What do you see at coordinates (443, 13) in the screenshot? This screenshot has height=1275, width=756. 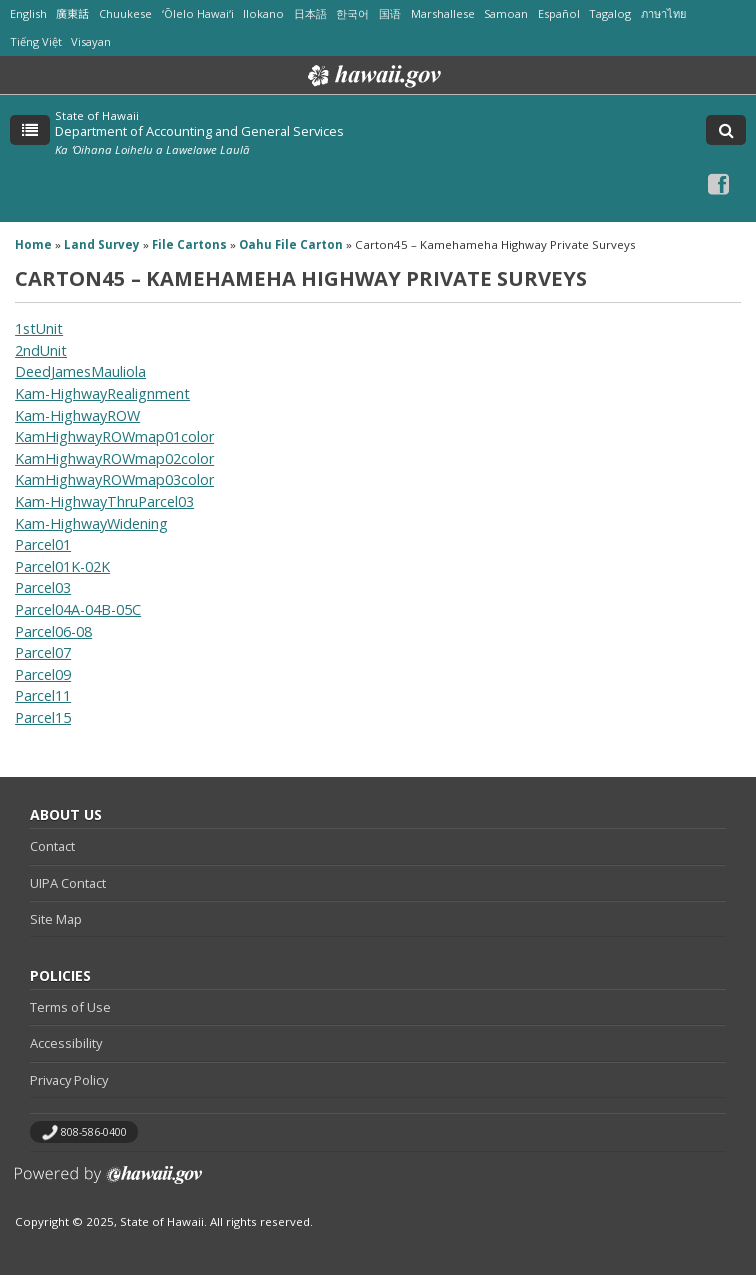 I see `Marshallese` at bounding box center [443, 13].